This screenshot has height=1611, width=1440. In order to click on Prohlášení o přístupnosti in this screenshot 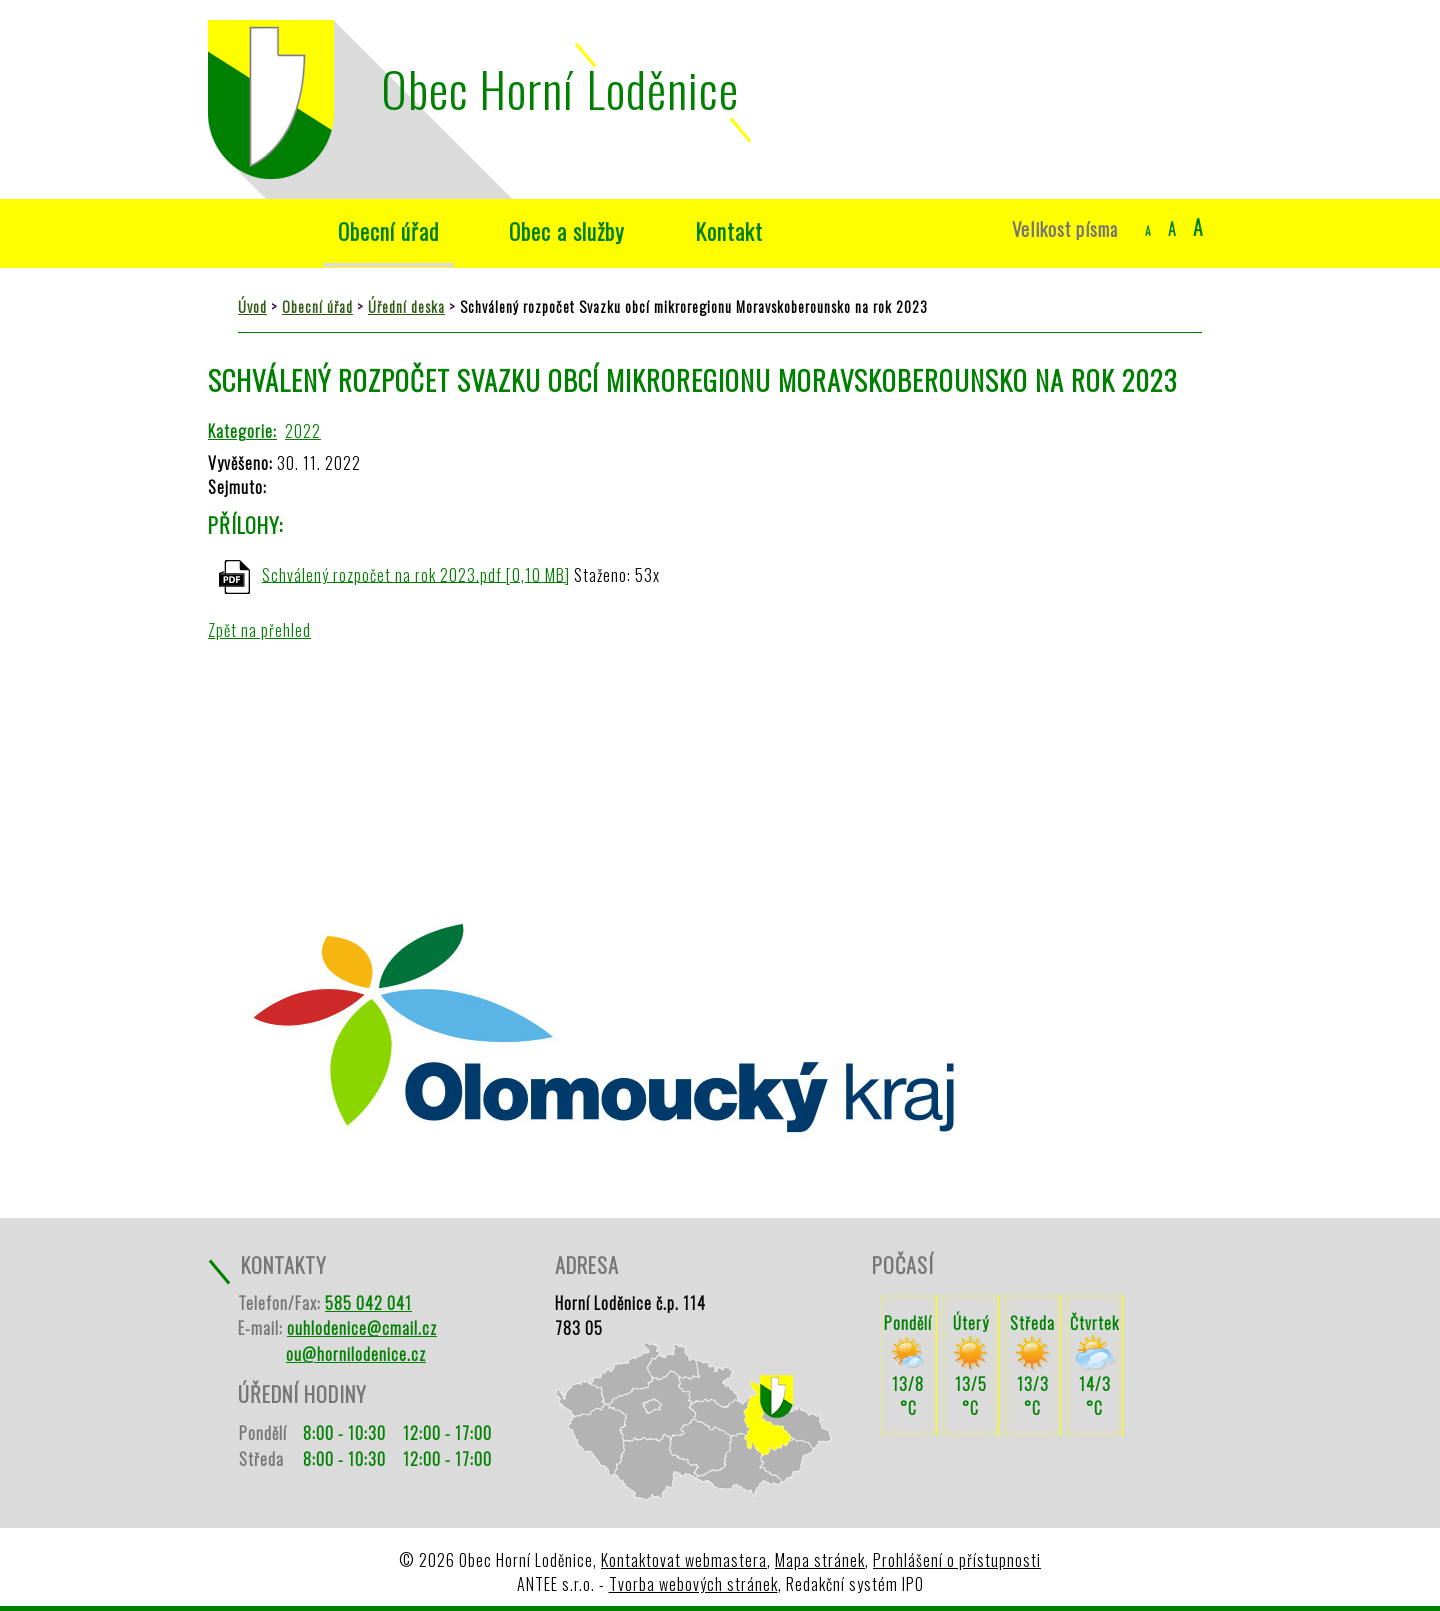, I will do `click(957, 1560)`.